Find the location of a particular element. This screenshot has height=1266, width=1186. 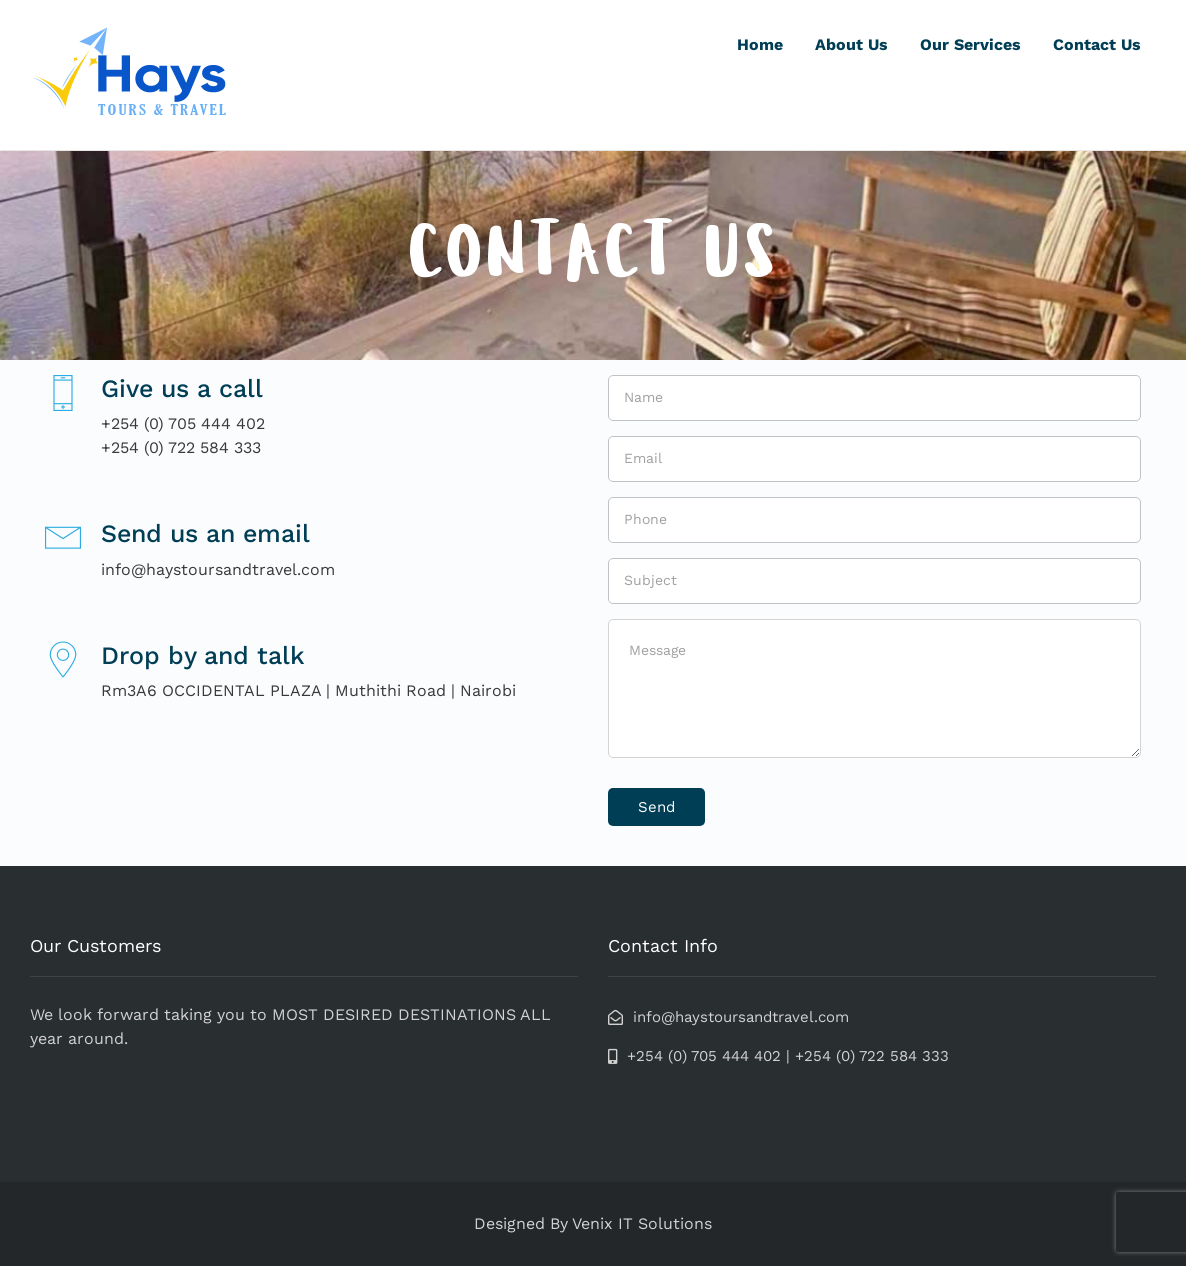

Send us an email is located at coordinates (205, 533).